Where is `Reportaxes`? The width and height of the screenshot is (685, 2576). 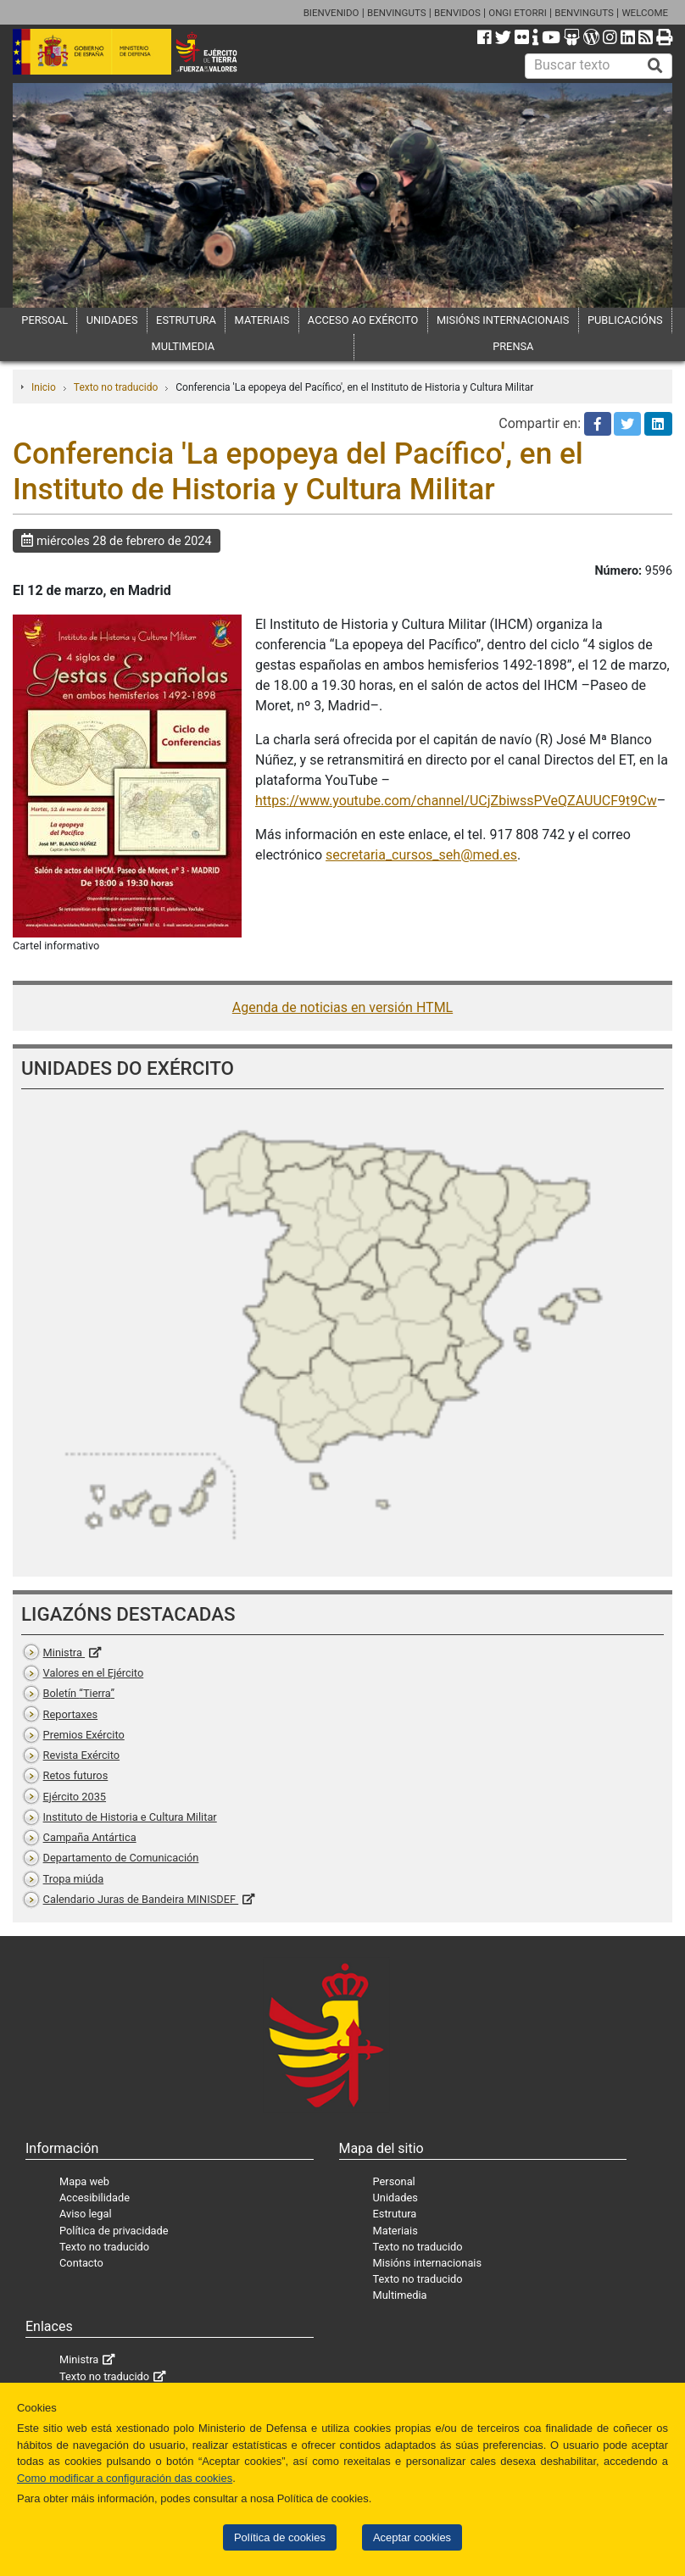 Reportaxes is located at coordinates (70, 1714).